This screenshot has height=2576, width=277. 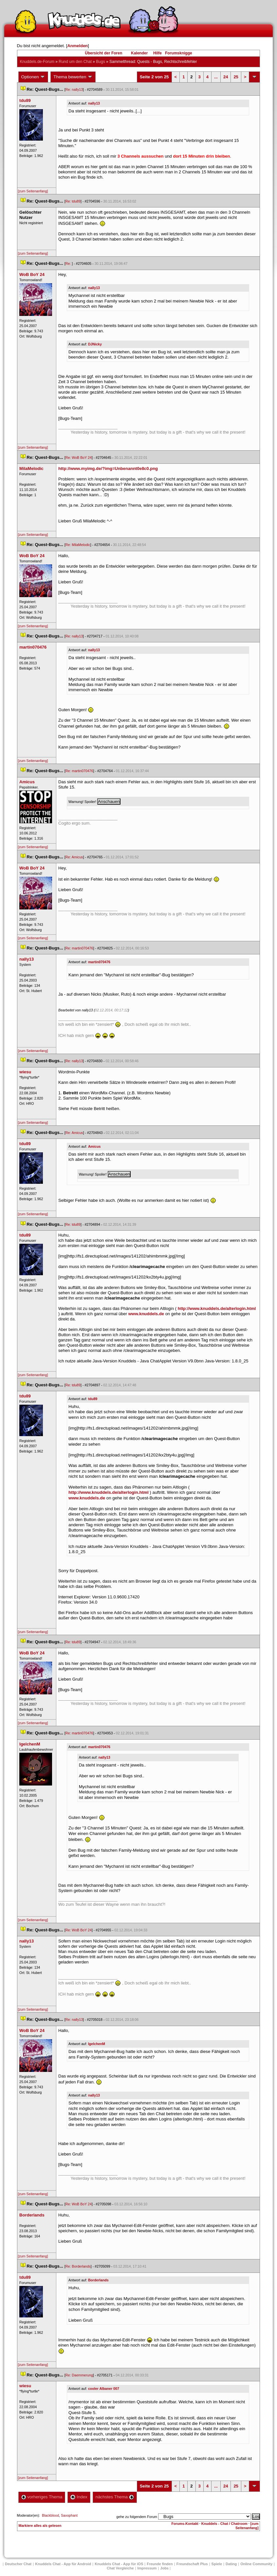 I want to click on Forumsknigge, so click(x=178, y=53).